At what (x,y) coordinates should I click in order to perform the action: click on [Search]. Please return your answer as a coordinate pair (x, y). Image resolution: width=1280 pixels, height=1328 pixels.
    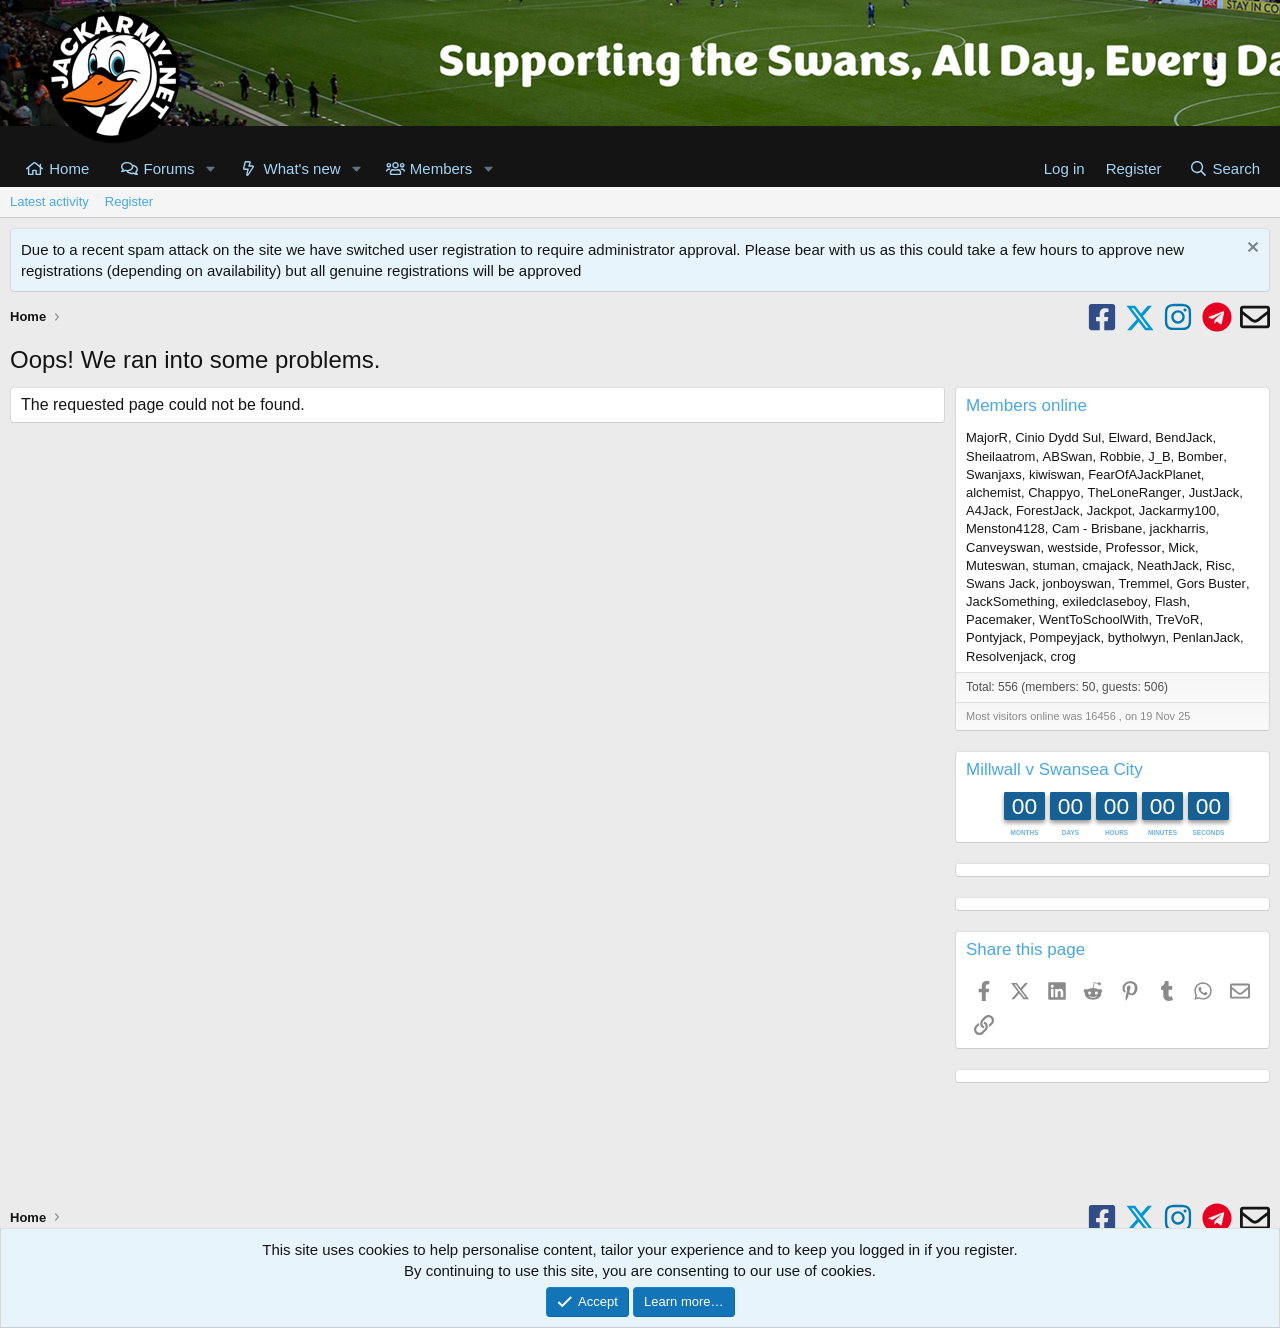
    Looking at the image, I should click on (1224, 168).